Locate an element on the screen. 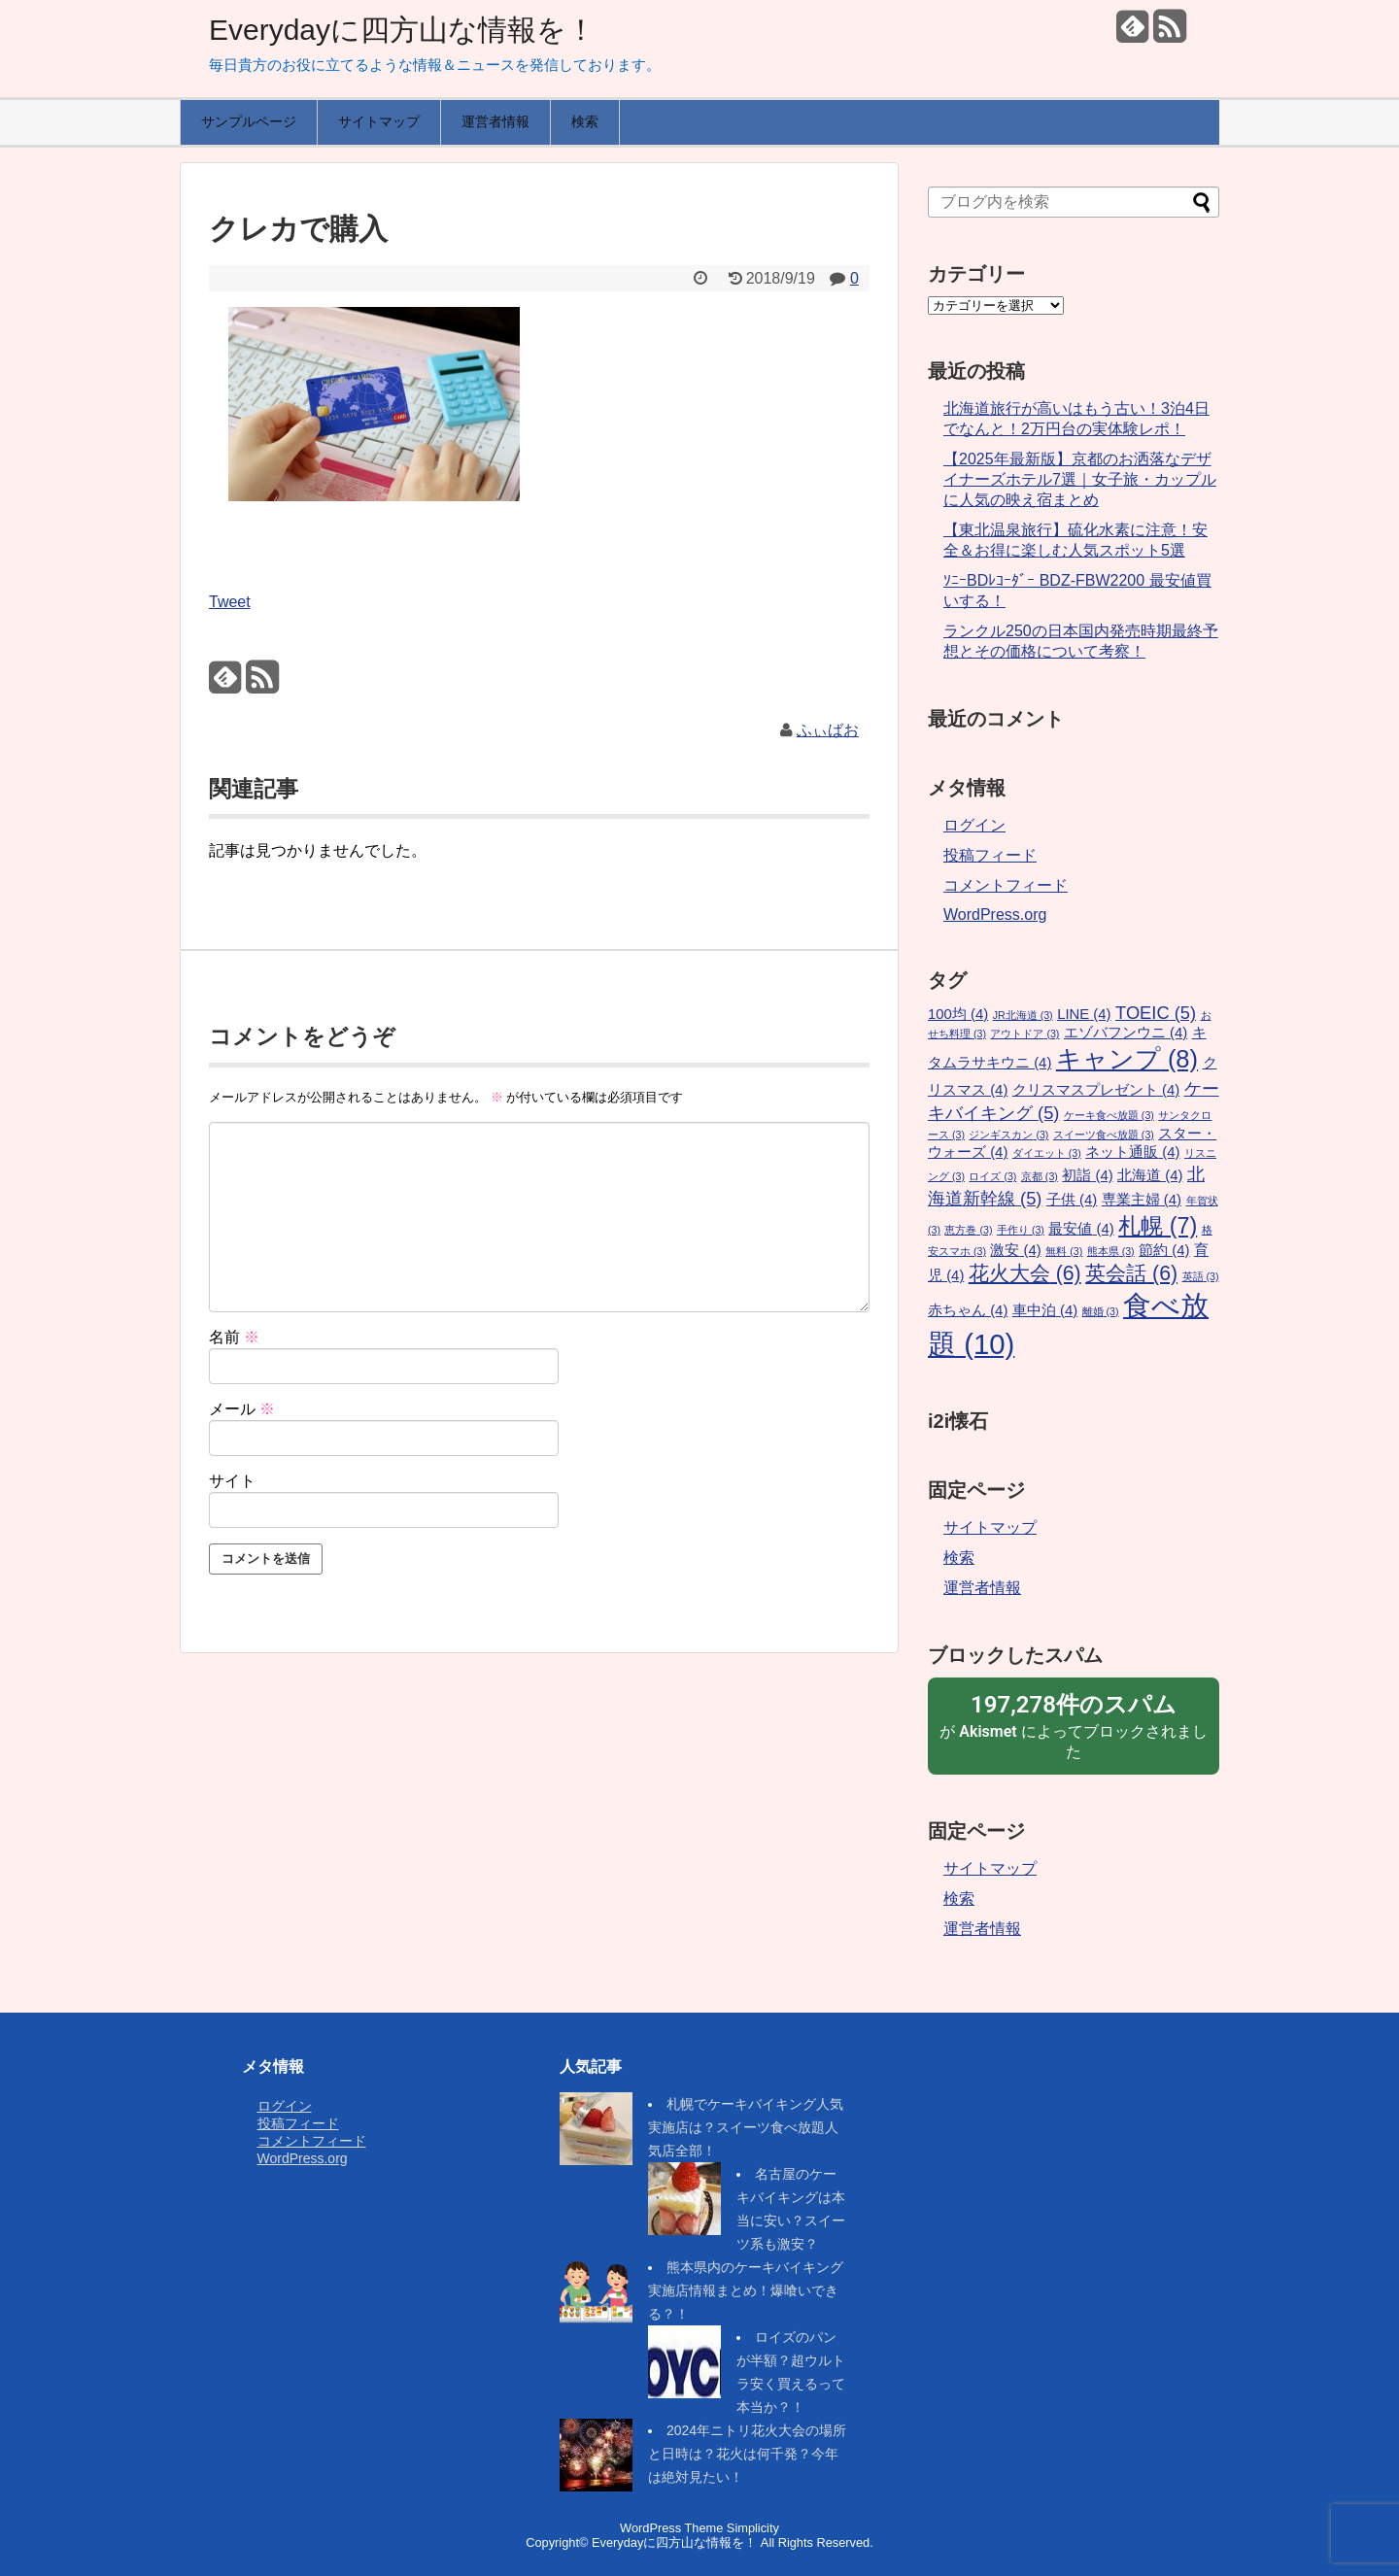 Image resolution: width=1399 pixels, height=2576 pixels. 無料 [無料 (3個の項目)] is located at coordinates (1063, 1251).